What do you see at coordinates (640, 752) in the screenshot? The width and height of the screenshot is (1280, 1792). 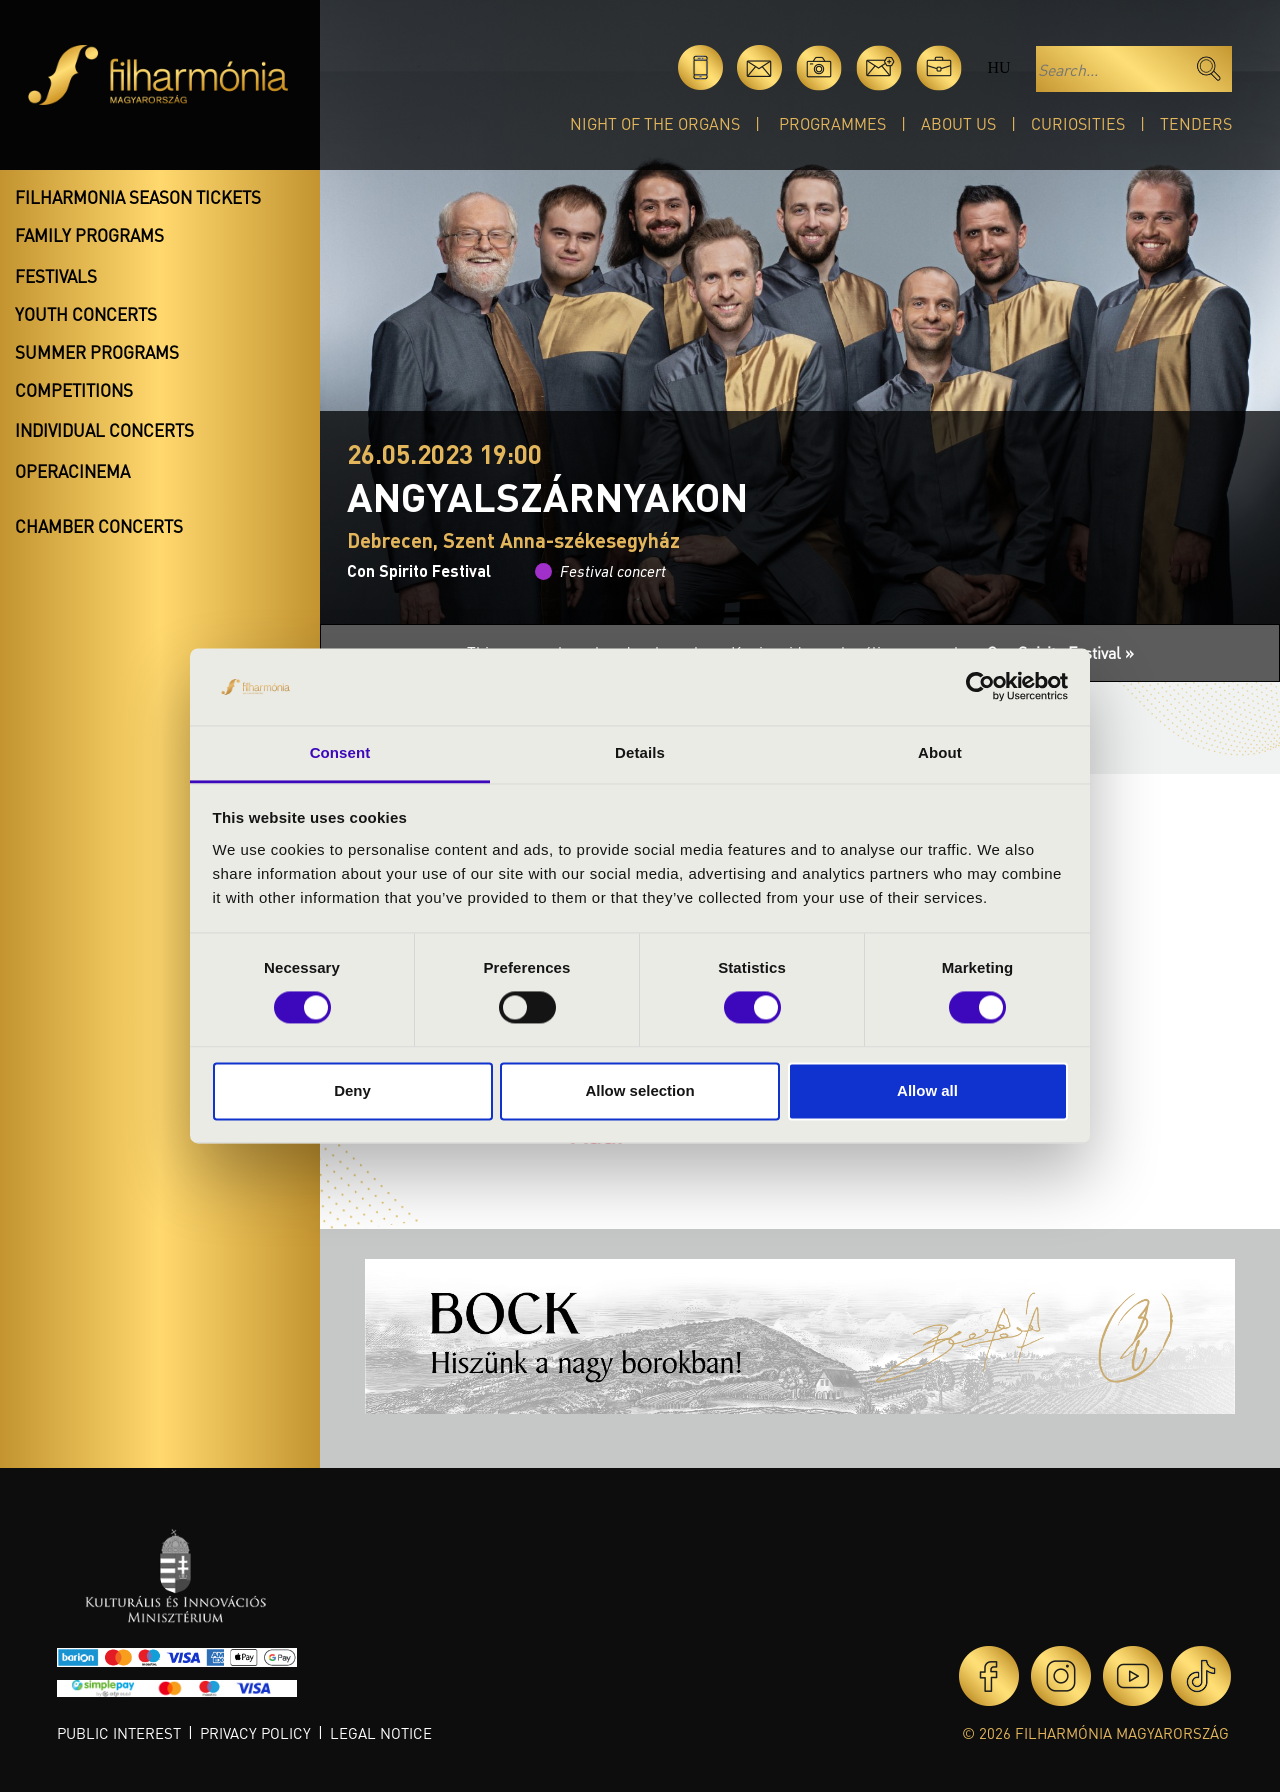 I see `Details [tab]` at bounding box center [640, 752].